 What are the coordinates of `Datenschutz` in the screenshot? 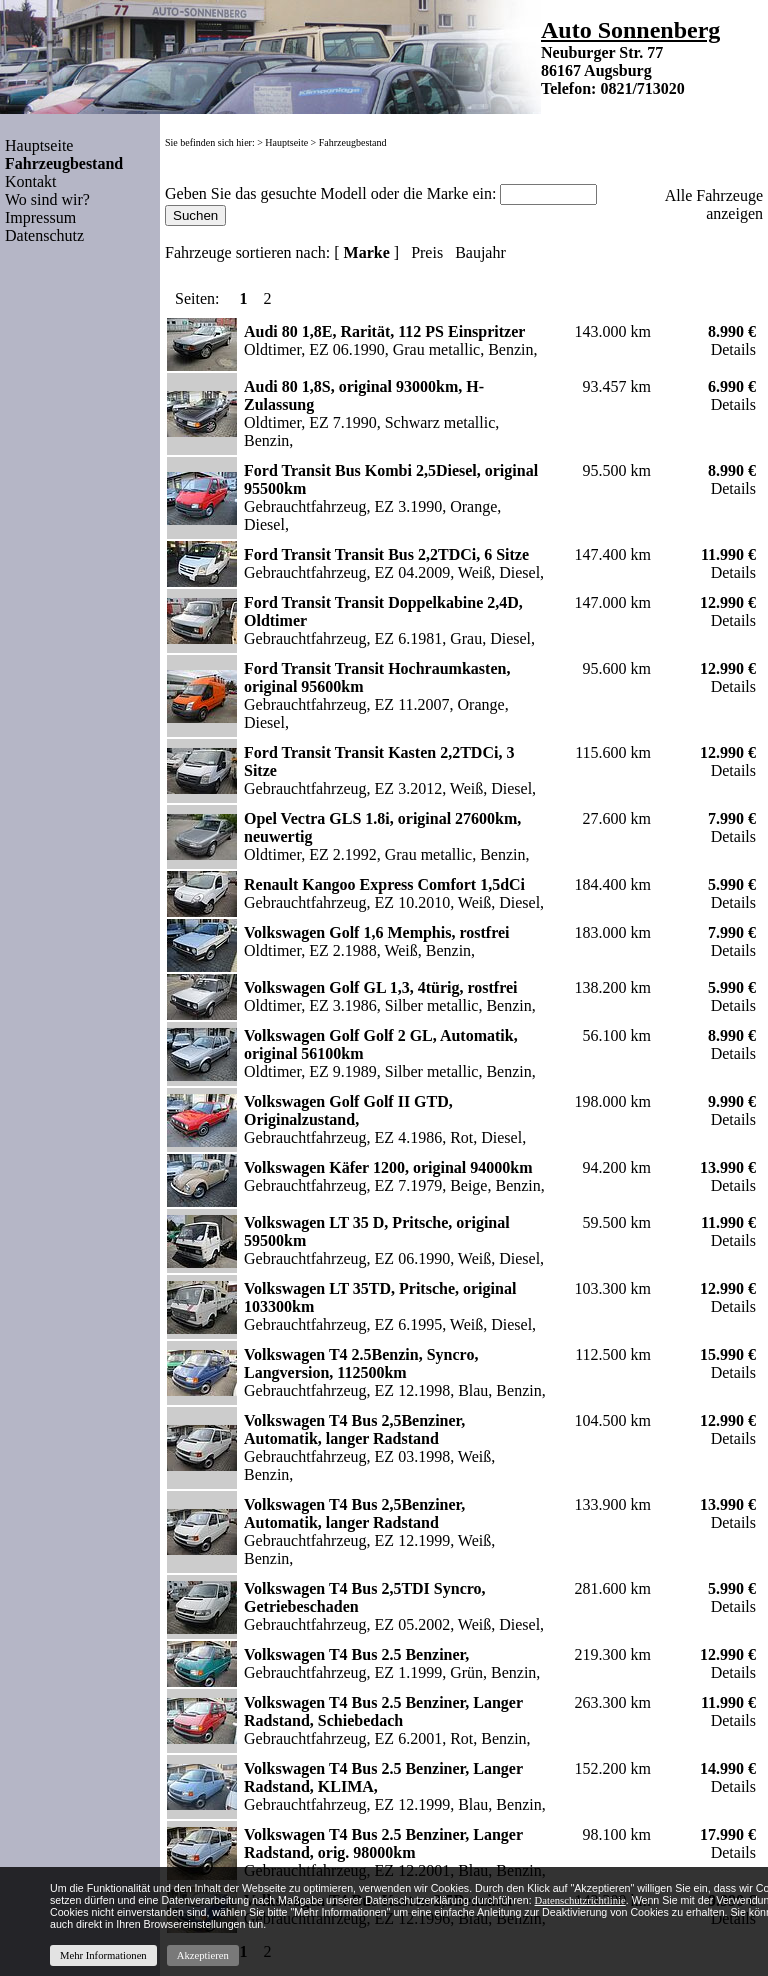 It's located at (44, 235).